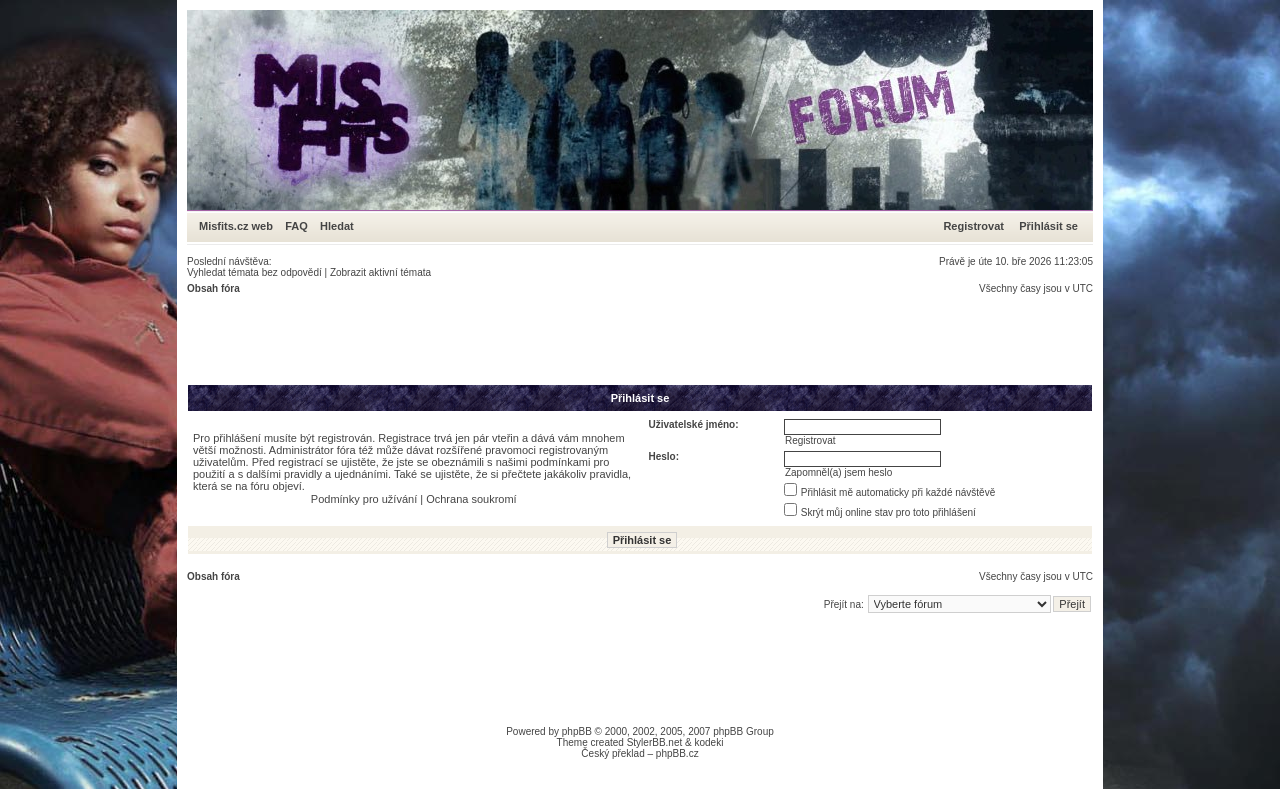  What do you see at coordinates (973, 226) in the screenshot?
I see `Registrovat` at bounding box center [973, 226].